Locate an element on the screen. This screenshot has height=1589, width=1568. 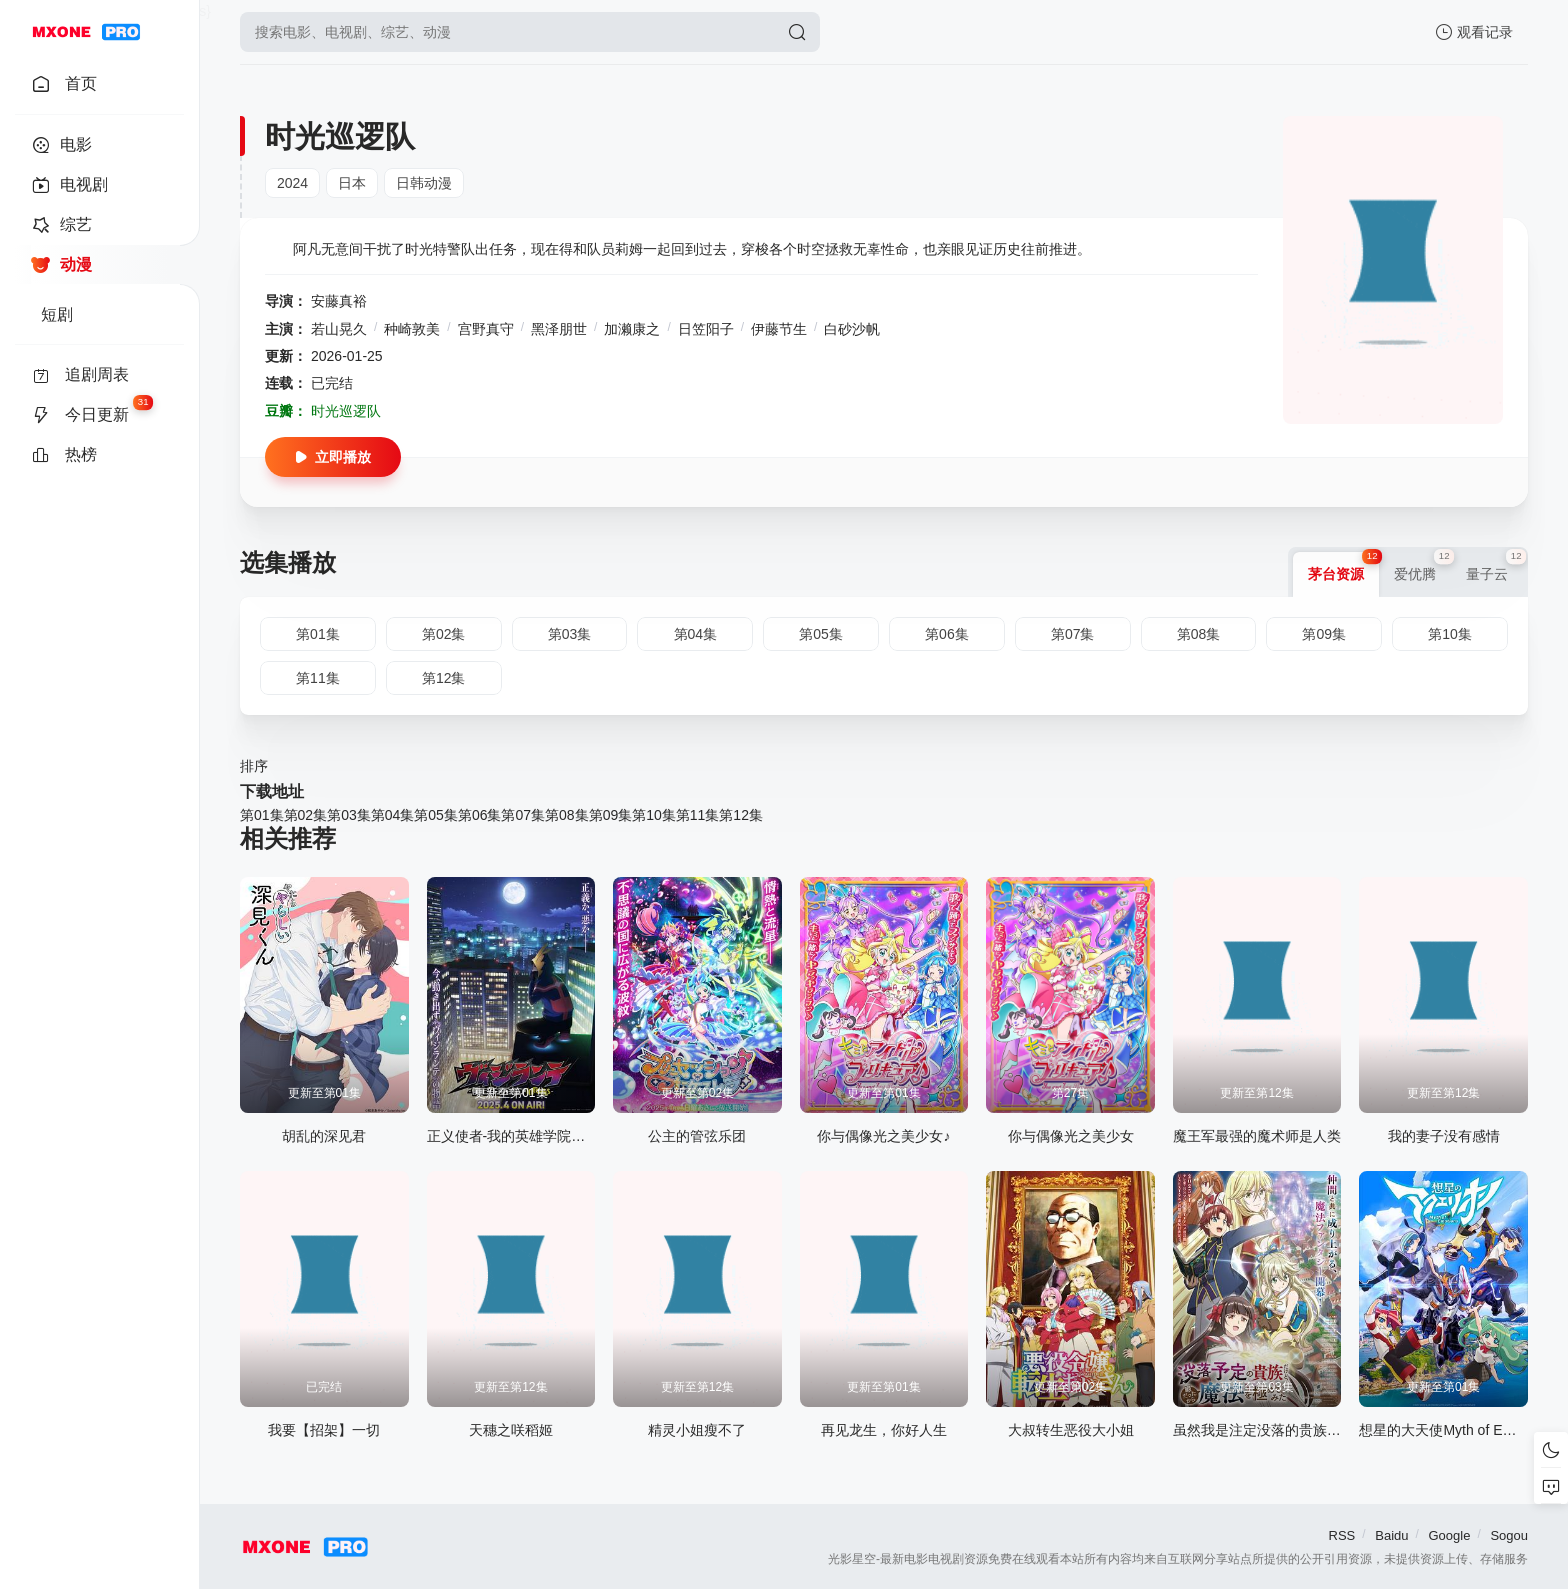
Google is located at coordinates (1449, 1535).